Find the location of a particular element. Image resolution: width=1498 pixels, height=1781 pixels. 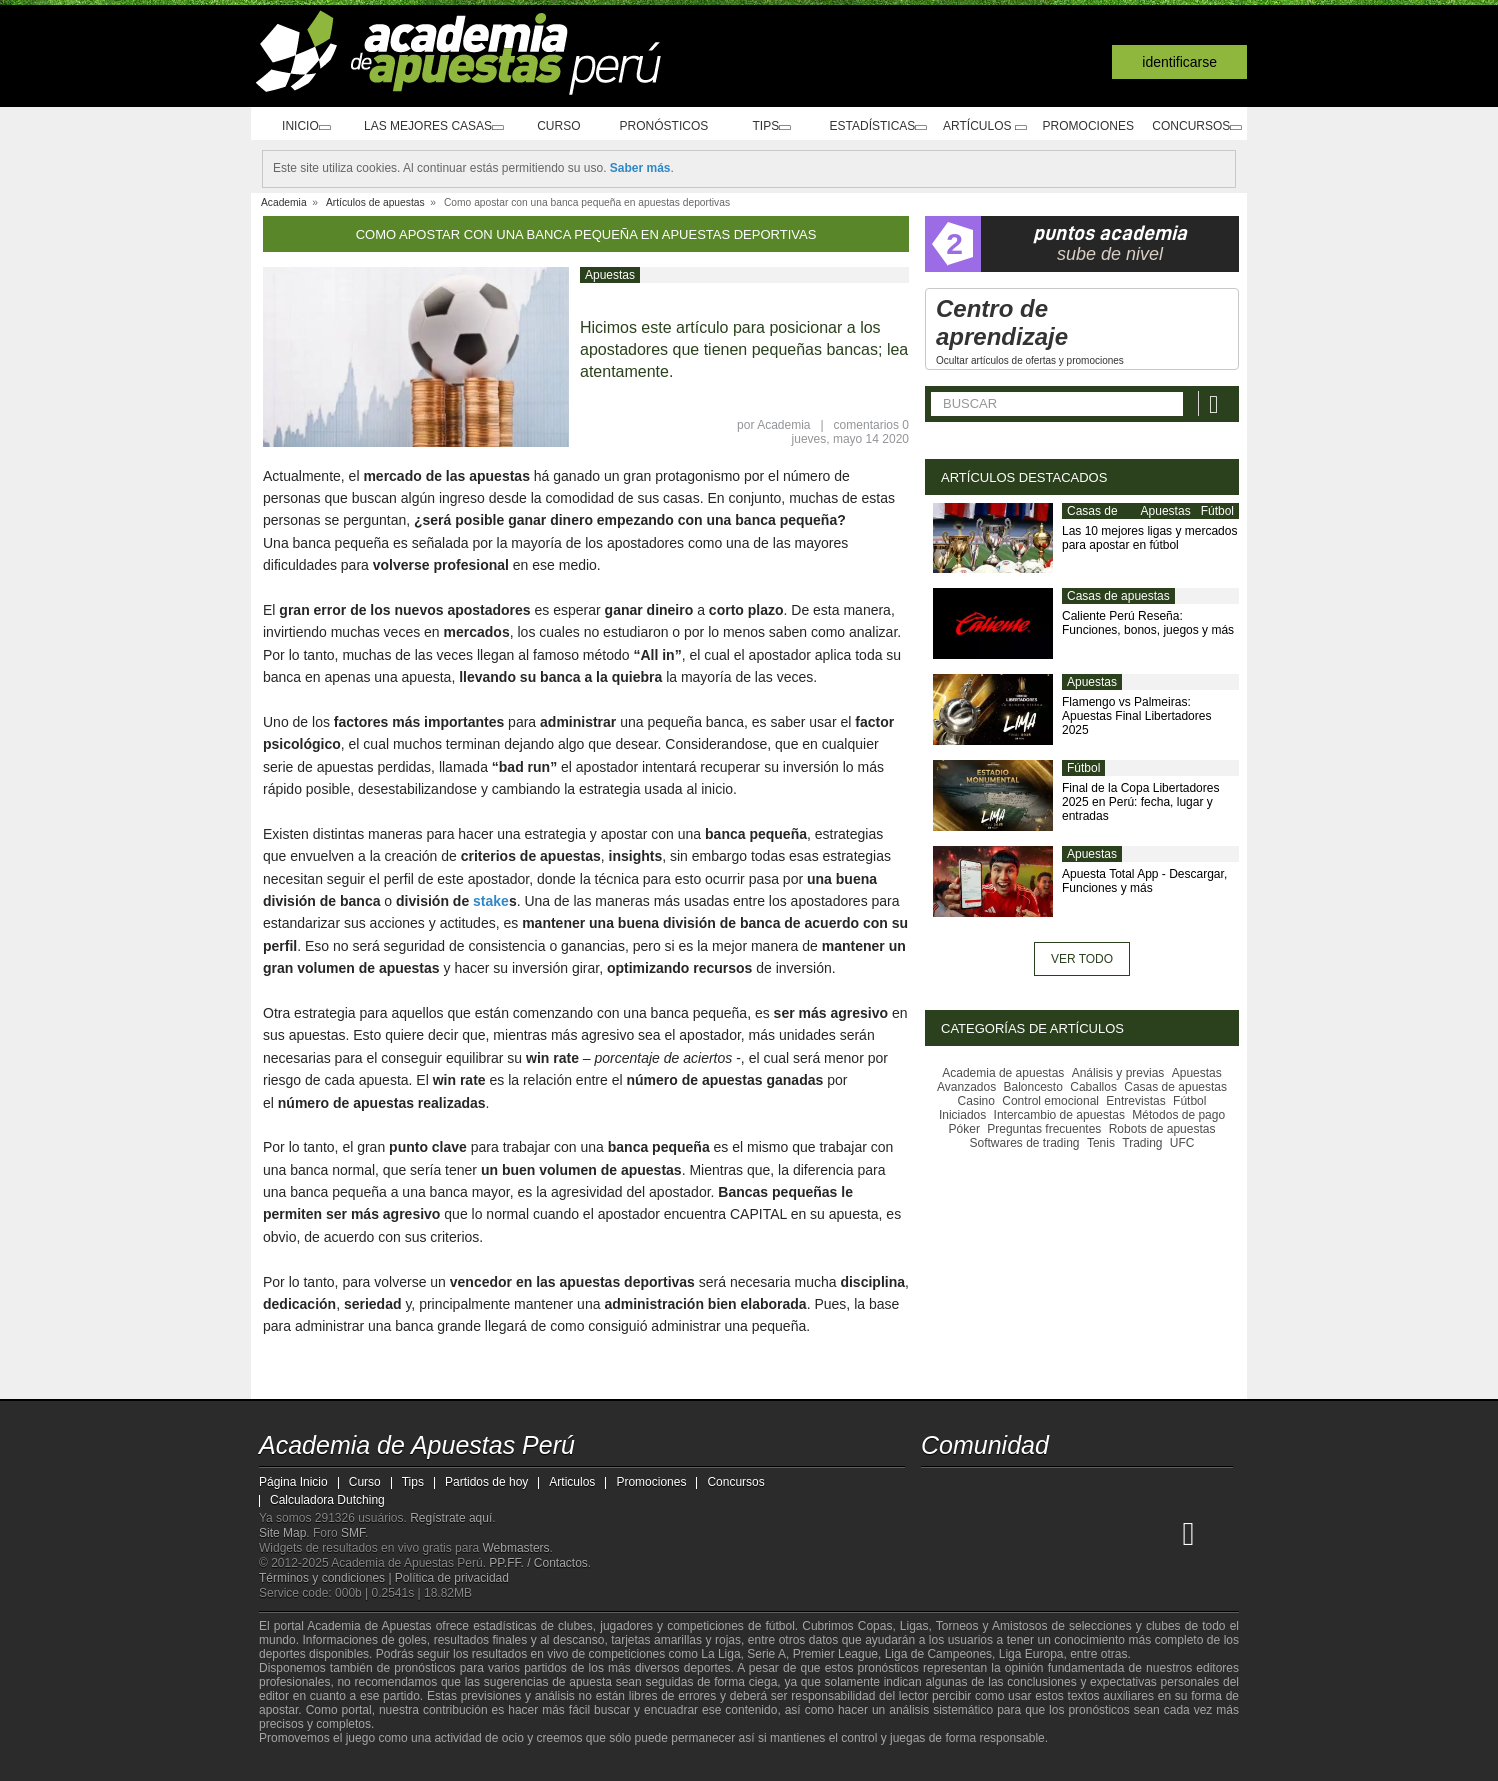

[youtube - Academia de Apuestas Perú] is located at coordinates (975, 1491).